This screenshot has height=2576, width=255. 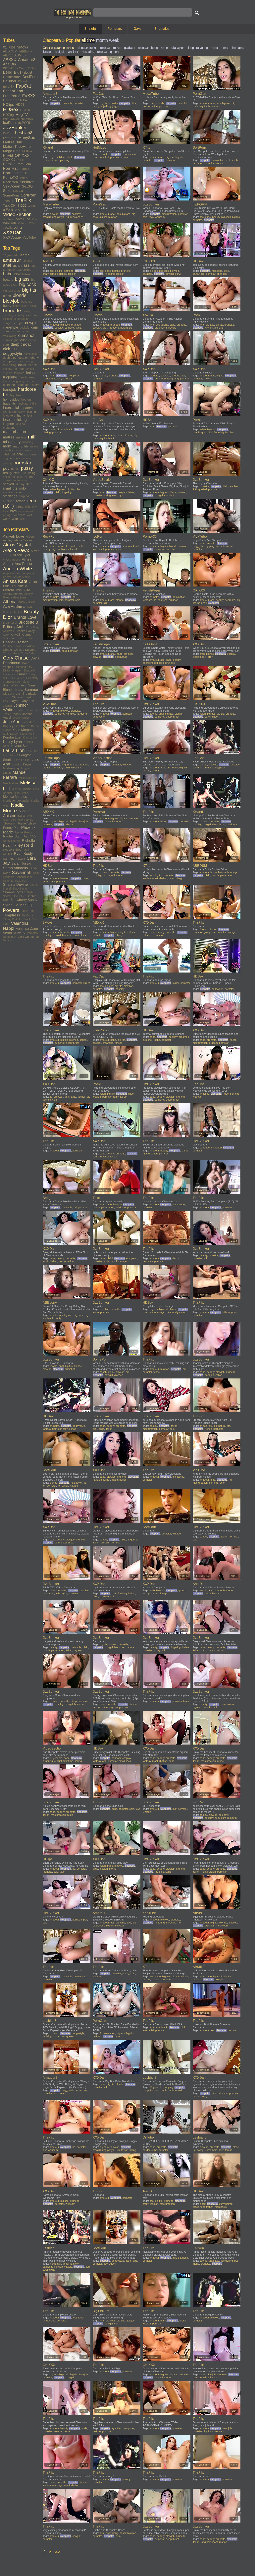 What do you see at coordinates (220, 1760) in the screenshot?
I see `model` at bounding box center [220, 1760].